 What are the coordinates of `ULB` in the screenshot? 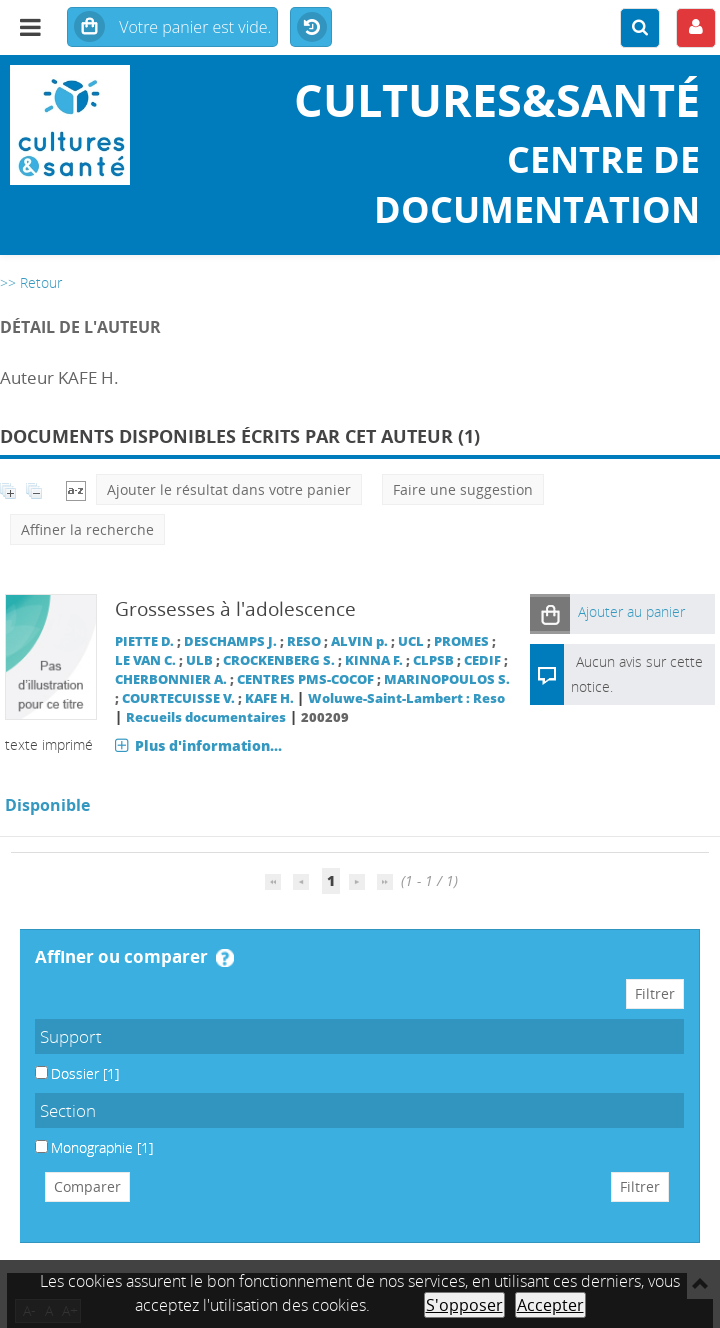 It's located at (199, 660).